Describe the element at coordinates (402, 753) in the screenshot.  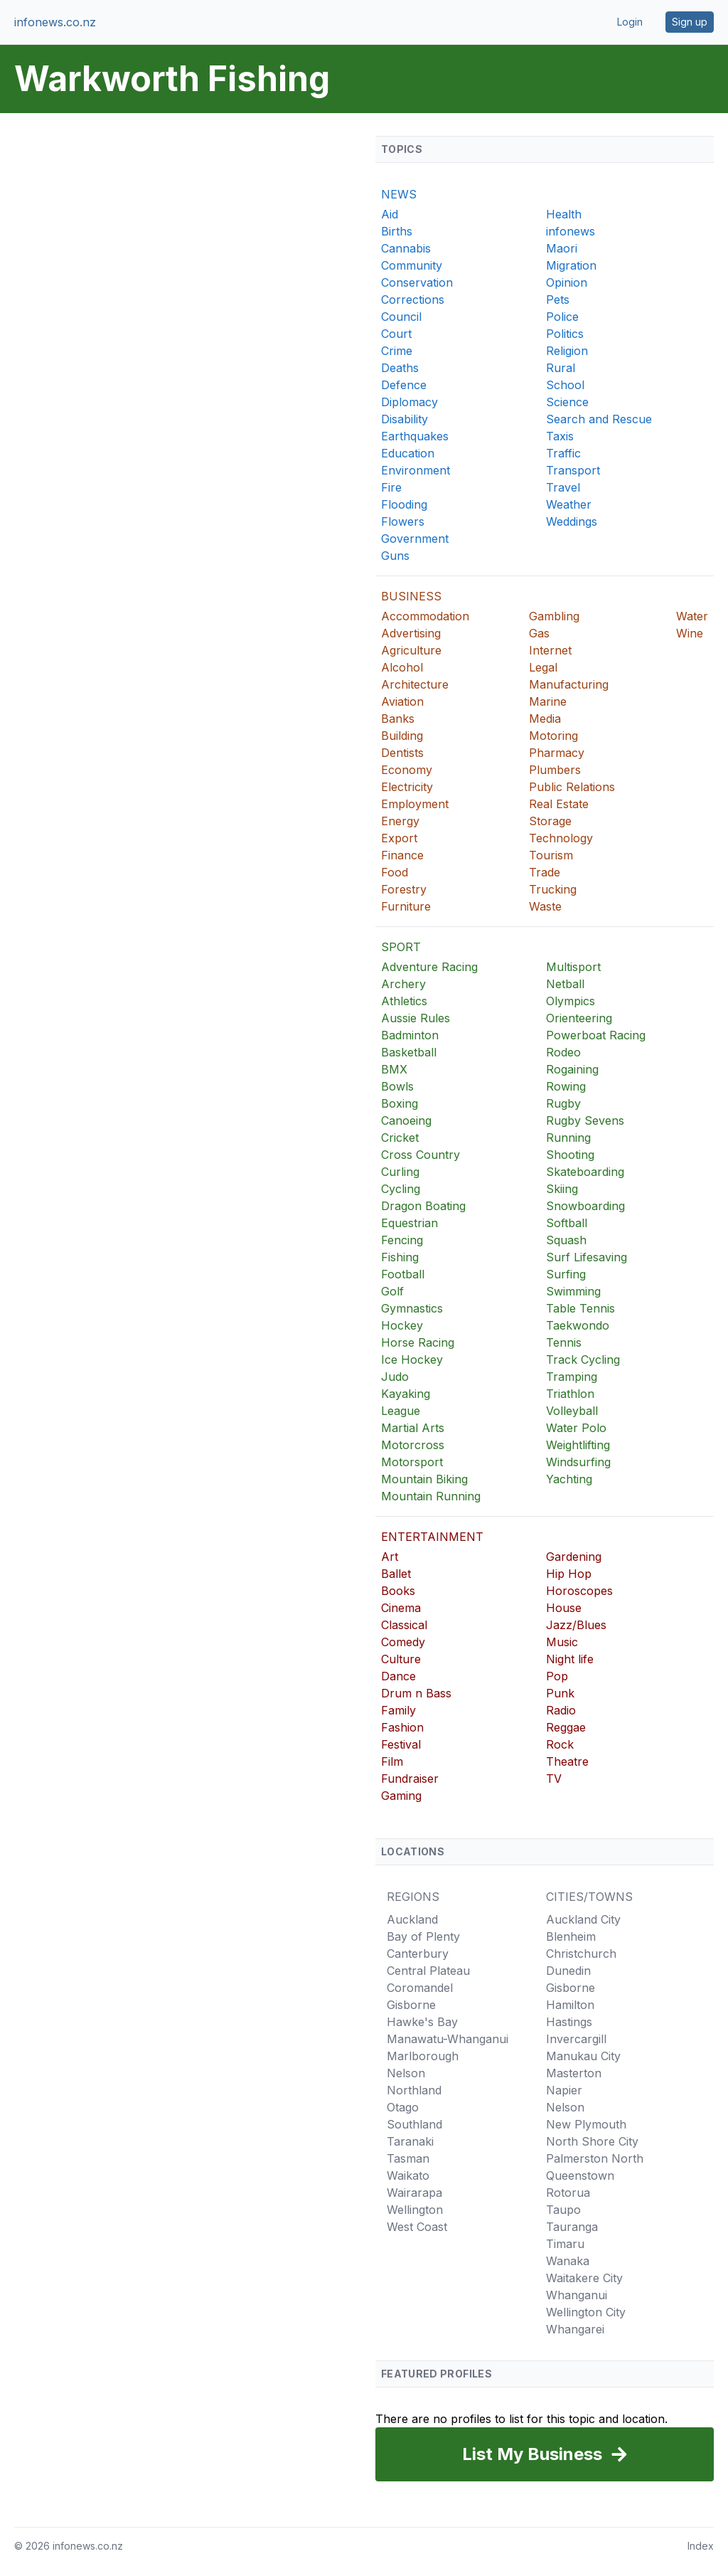
I see `Dentists` at that location.